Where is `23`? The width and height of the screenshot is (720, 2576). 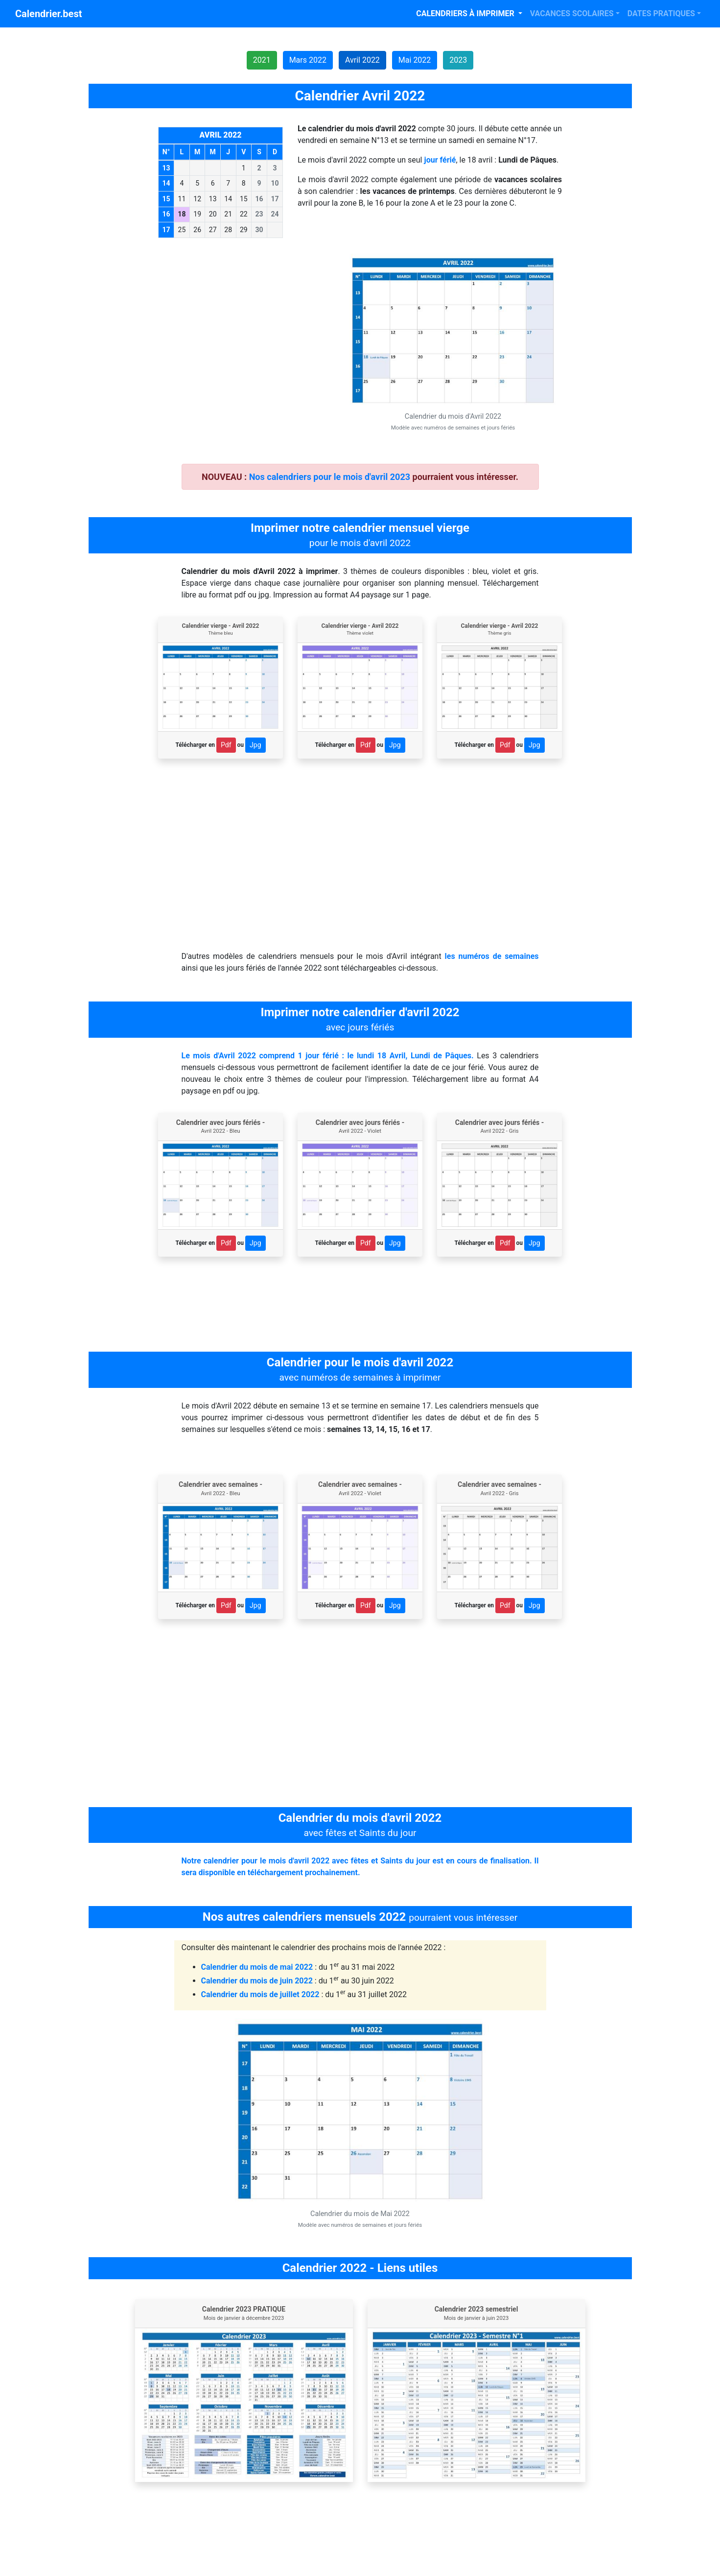 23 is located at coordinates (259, 214).